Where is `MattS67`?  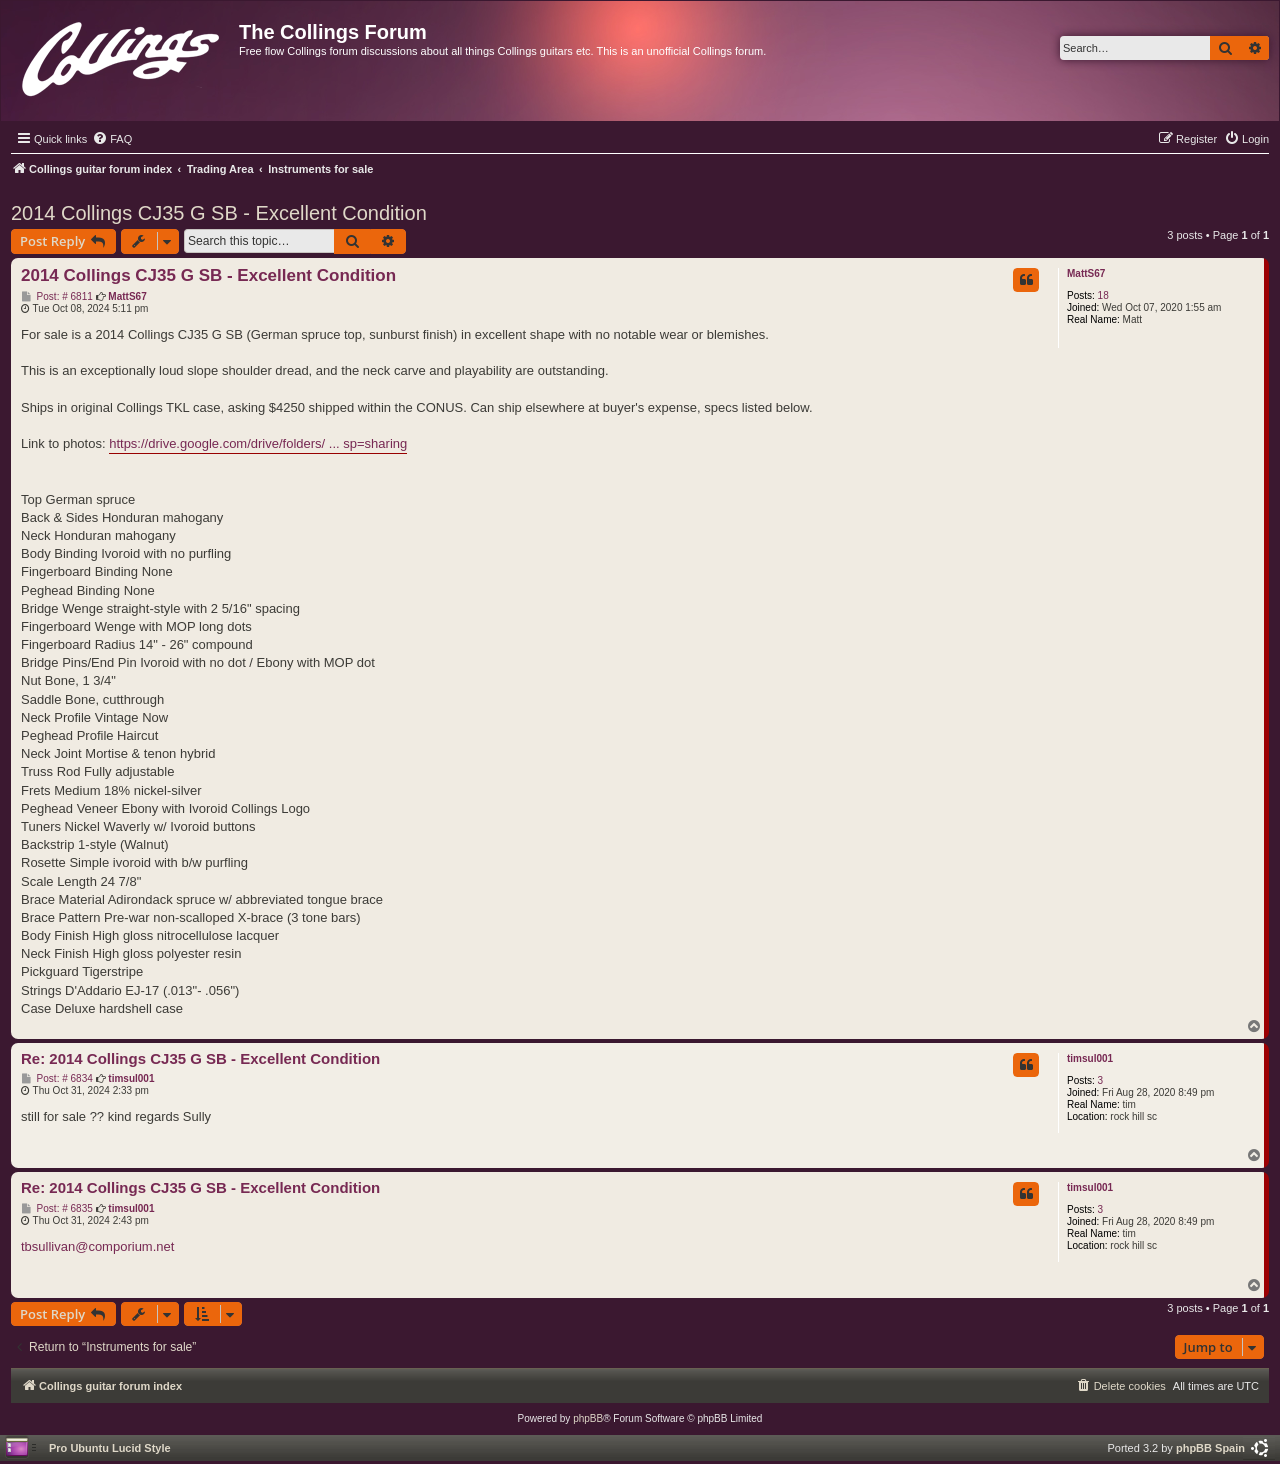
MattS67 is located at coordinates (1086, 273).